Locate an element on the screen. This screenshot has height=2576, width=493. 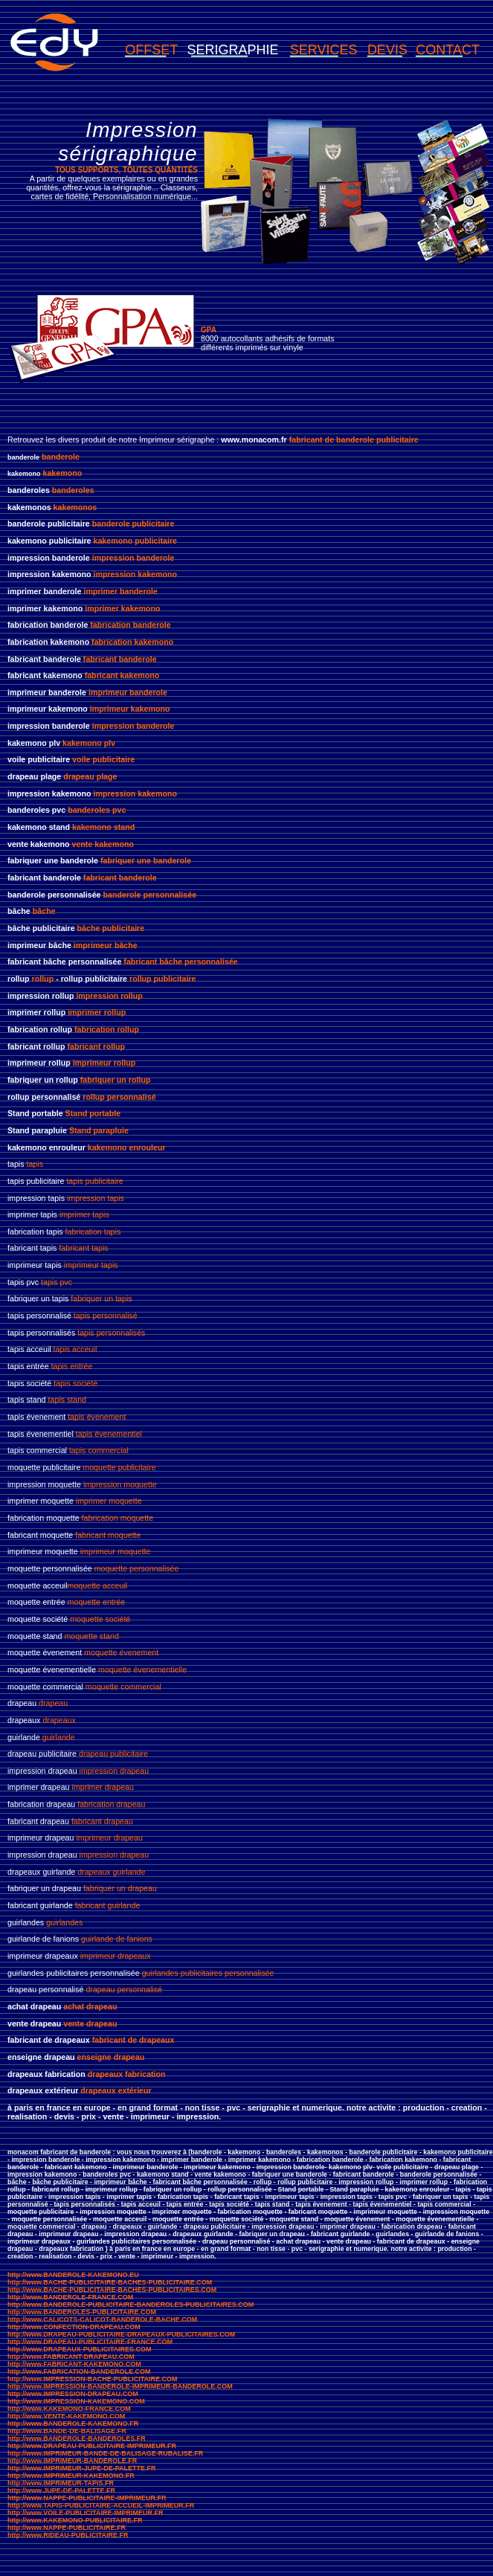
fabriquer un tapis is located at coordinates (100, 1298).